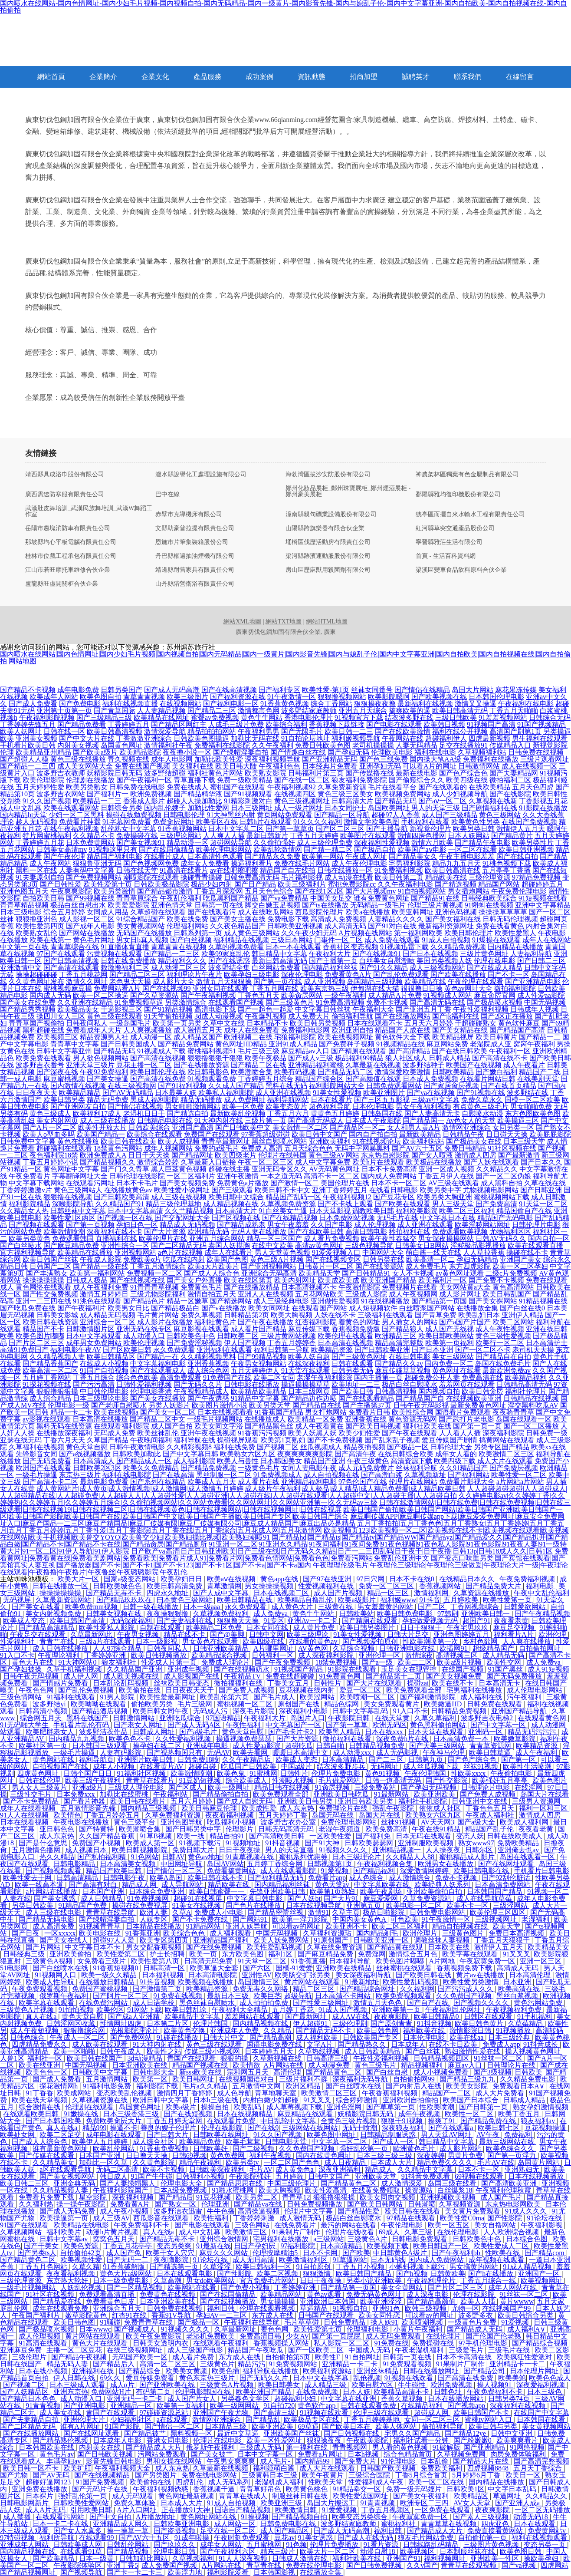 The image size is (571, 2576). What do you see at coordinates (463, 1467) in the screenshot?
I see `久久91精品国产` at bounding box center [463, 1467].